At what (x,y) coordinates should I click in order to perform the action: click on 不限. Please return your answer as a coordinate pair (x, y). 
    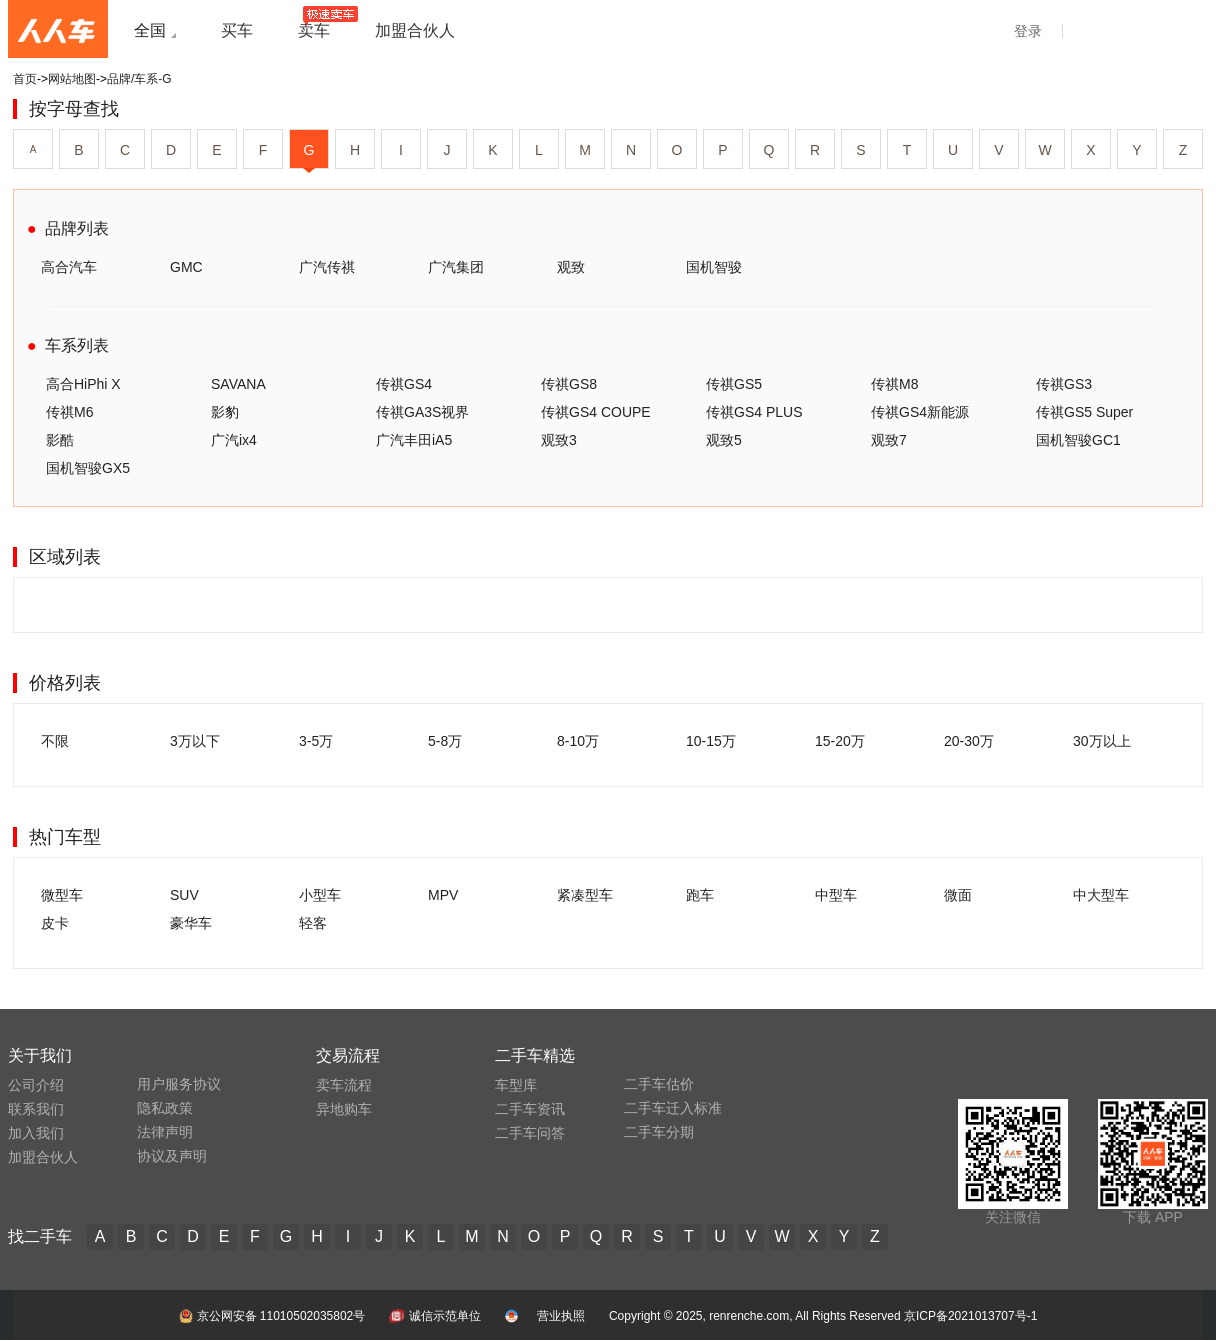
    Looking at the image, I should click on (55, 741).